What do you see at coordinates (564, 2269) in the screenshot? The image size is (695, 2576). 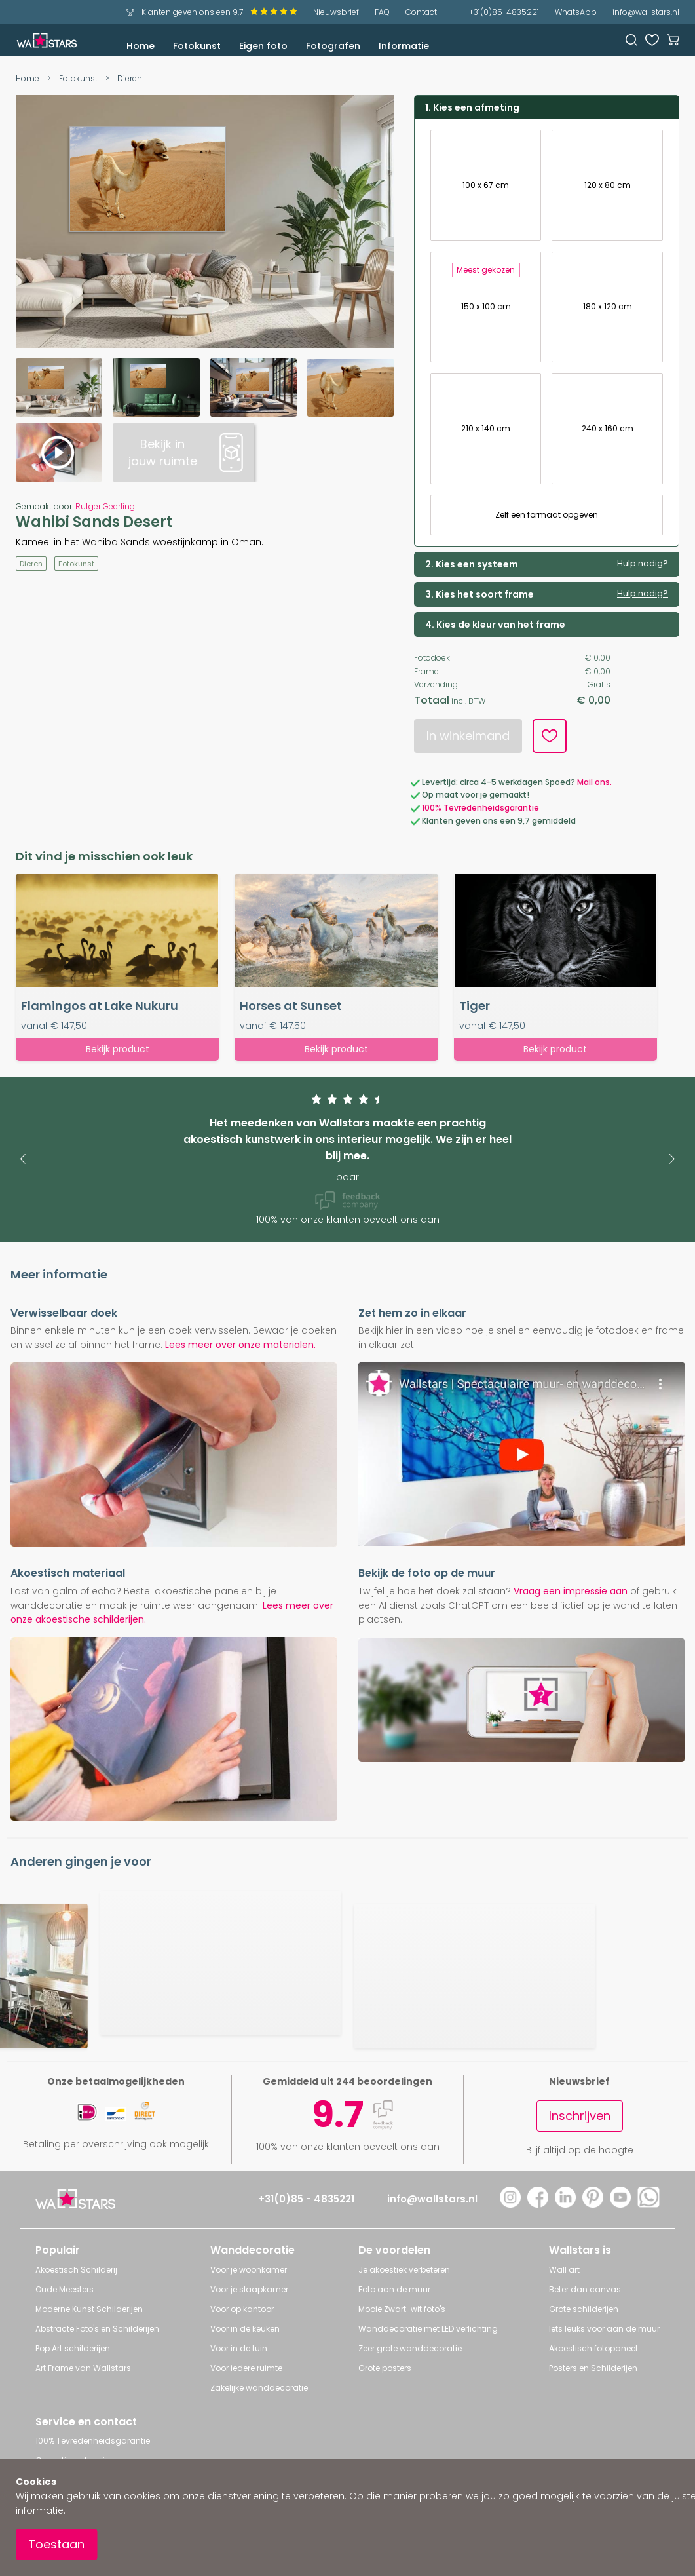 I see `Wall art` at bounding box center [564, 2269].